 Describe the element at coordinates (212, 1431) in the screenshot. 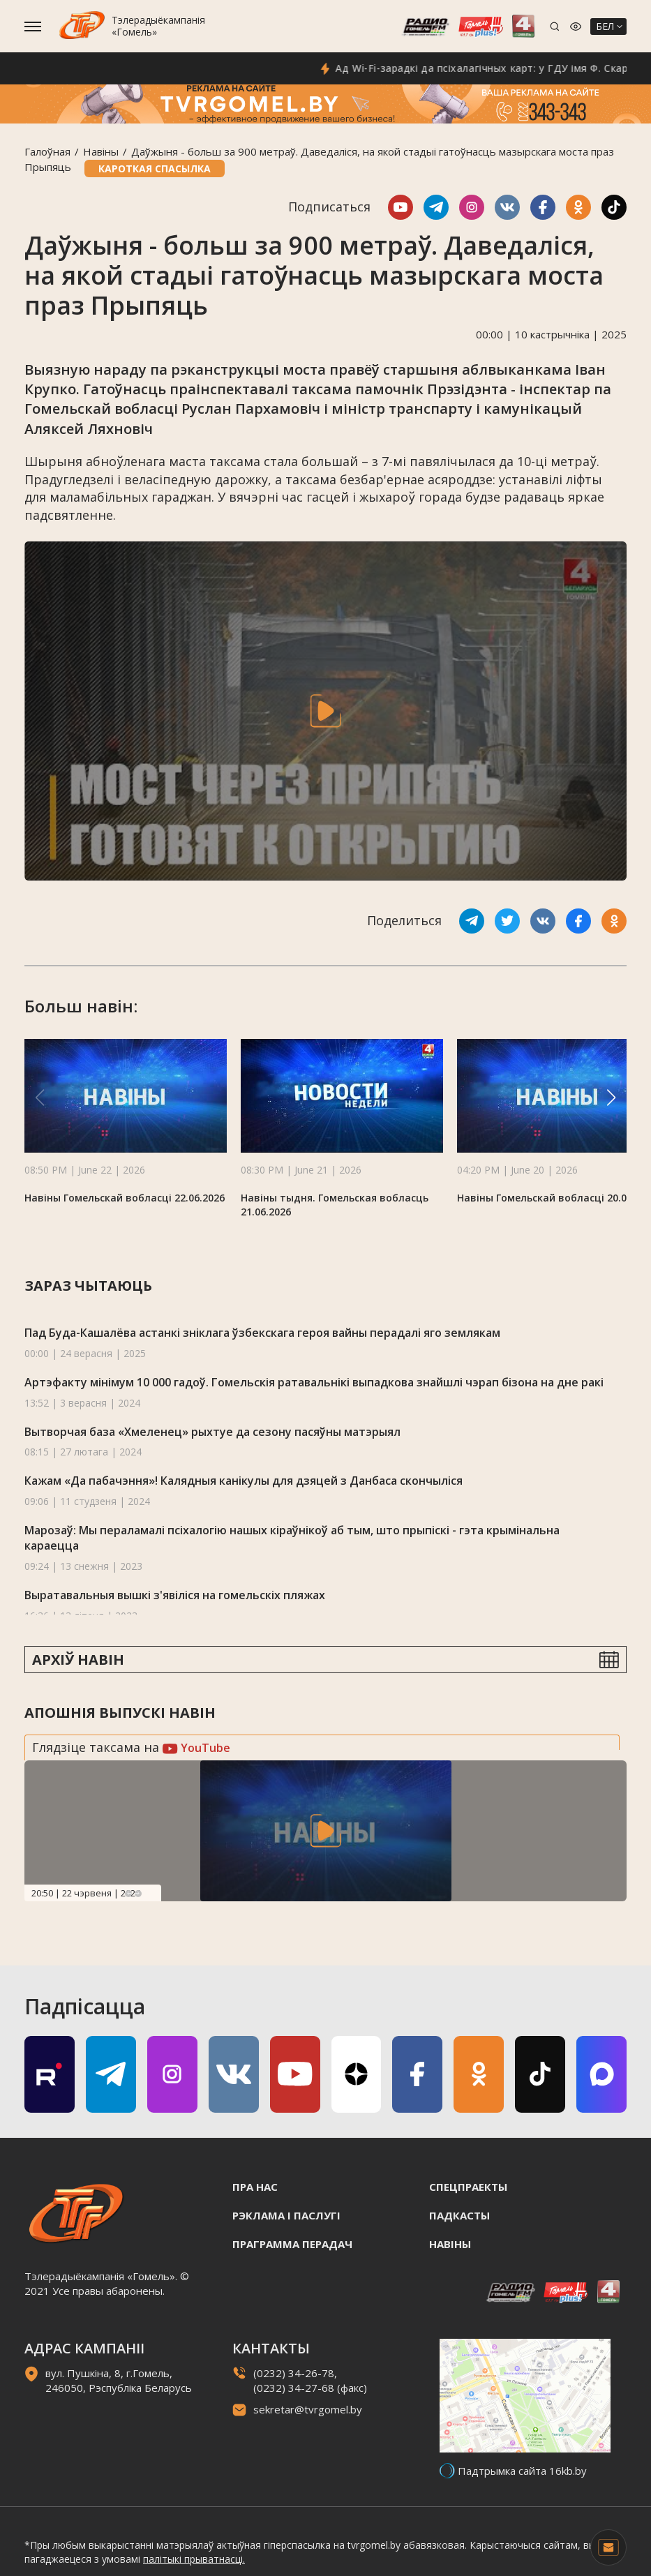

I see `Вытворчая база «Хмеленец» рыхтуе да сезону пасяўны матэрыял` at that location.